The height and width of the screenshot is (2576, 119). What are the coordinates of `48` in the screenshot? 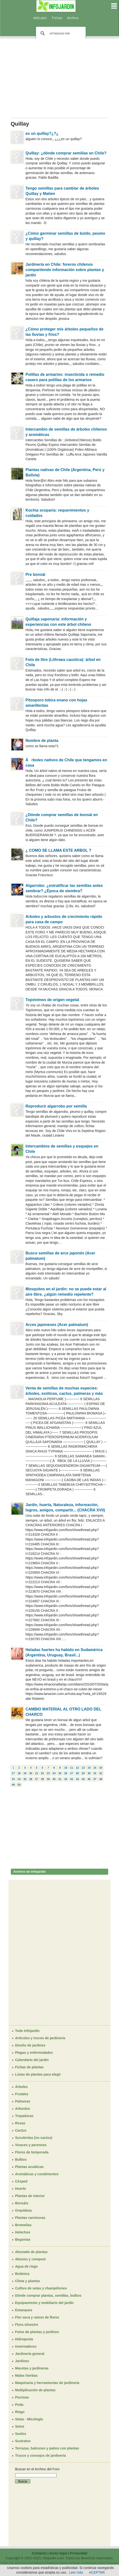 It's located at (100, 1779).